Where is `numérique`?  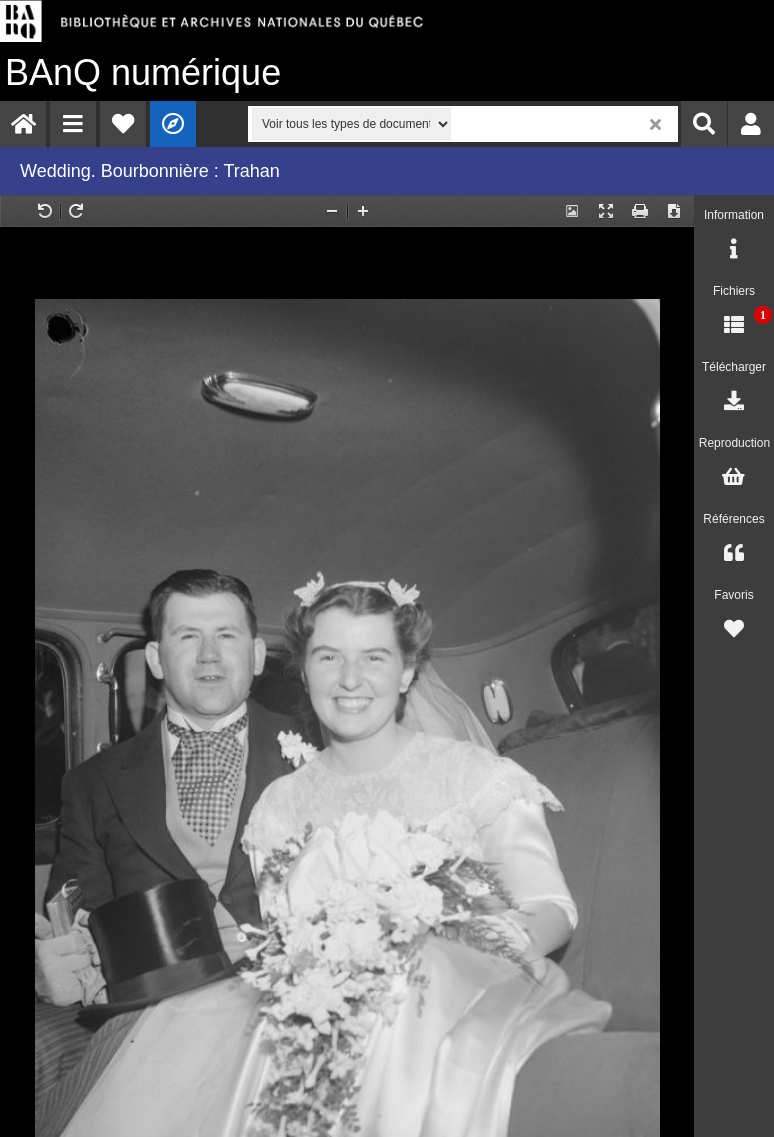 numérique is located at coordinates (143, 72).